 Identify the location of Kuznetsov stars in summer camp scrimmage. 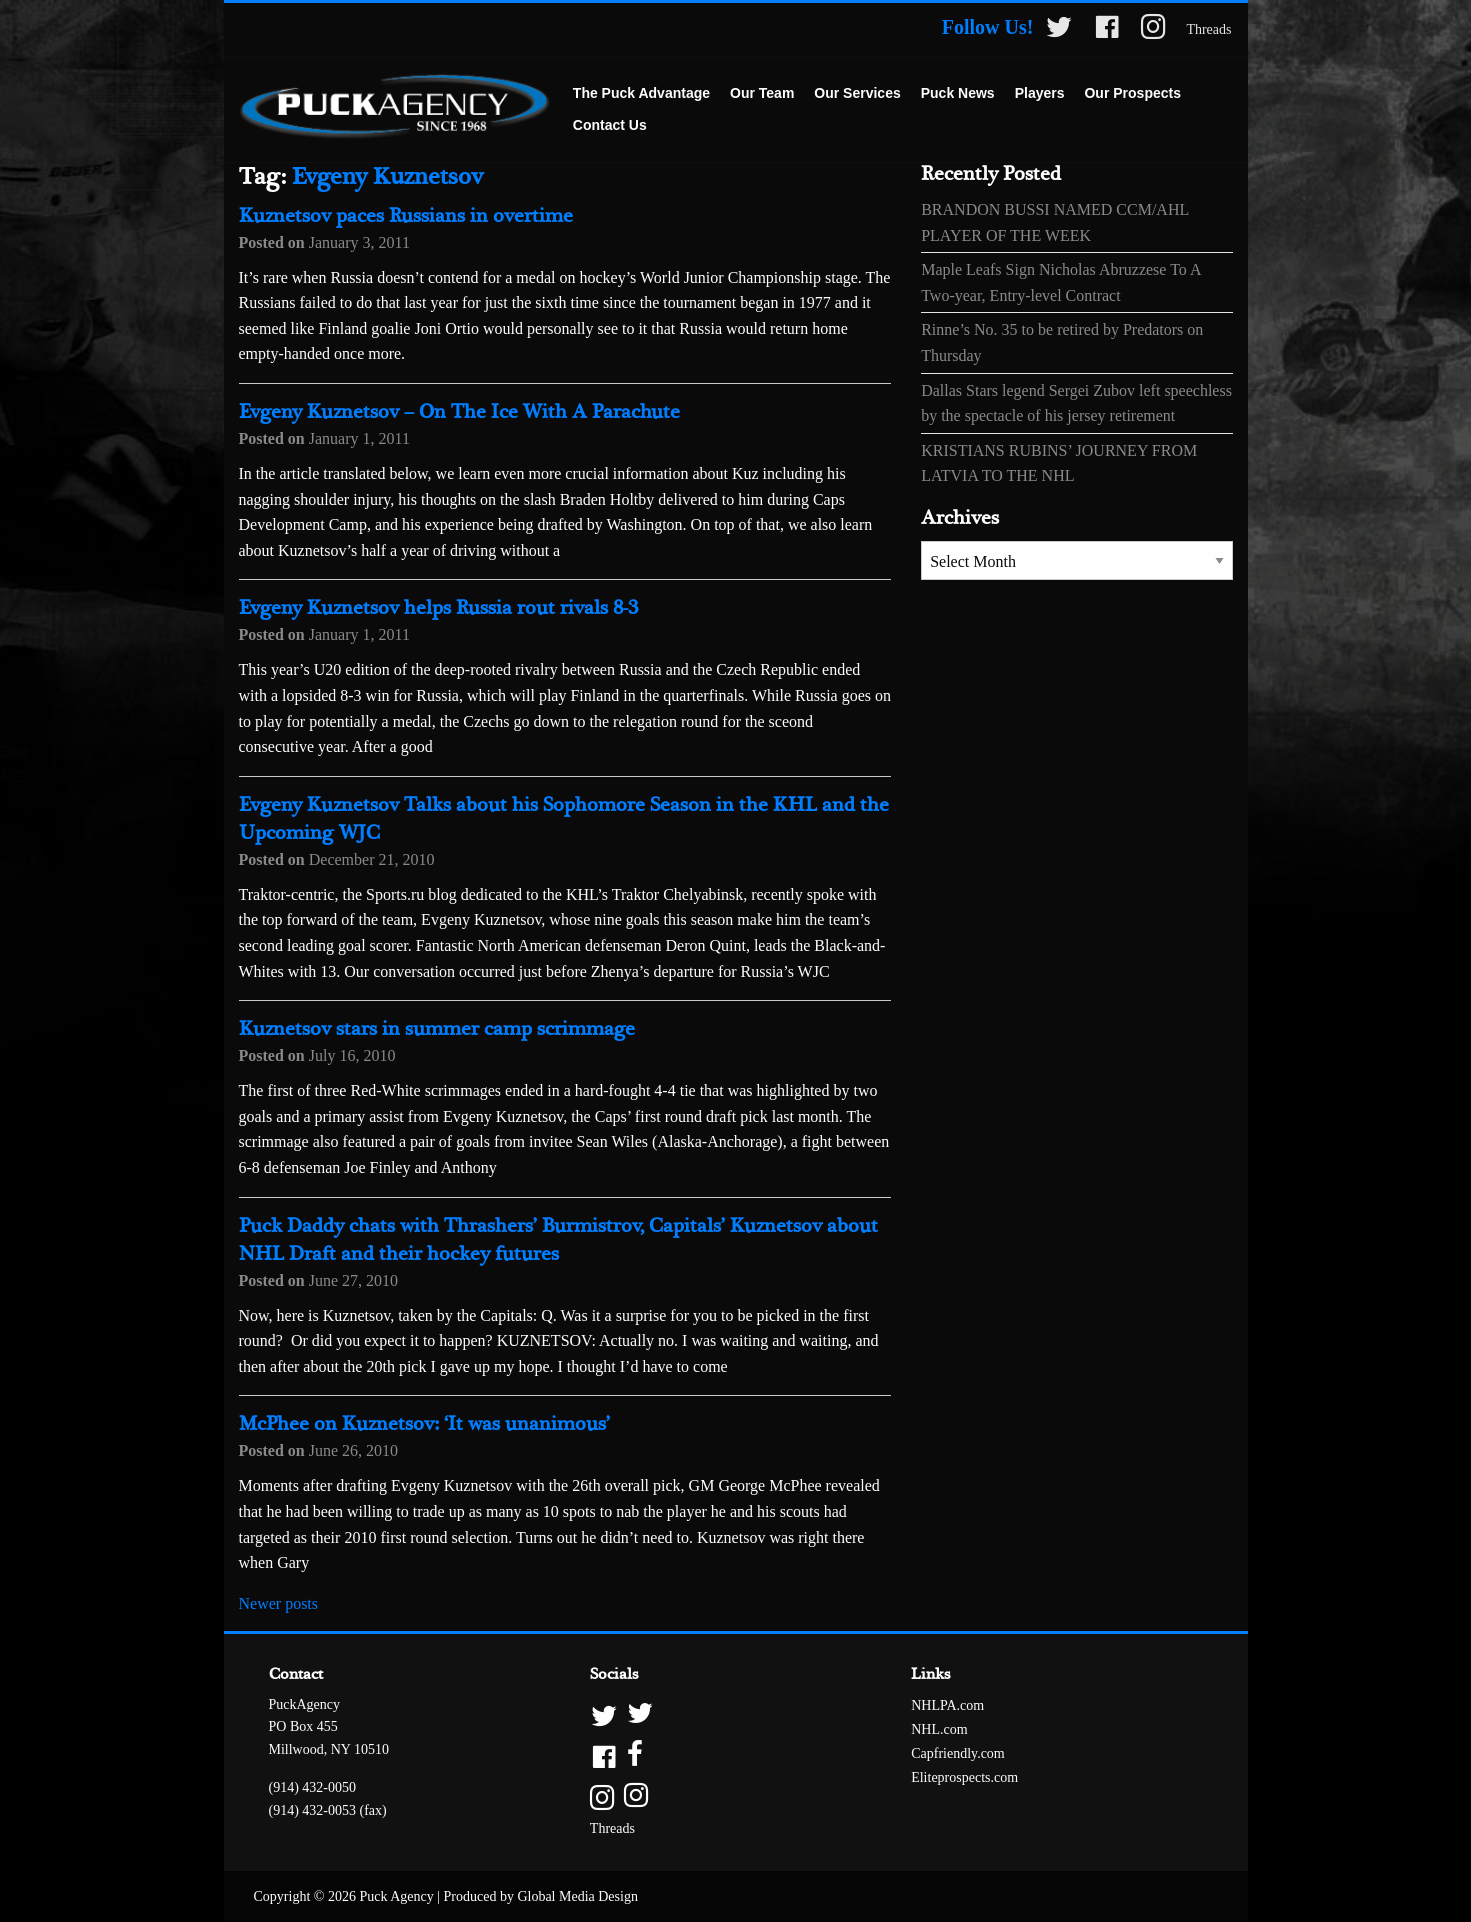
(437, 1029).